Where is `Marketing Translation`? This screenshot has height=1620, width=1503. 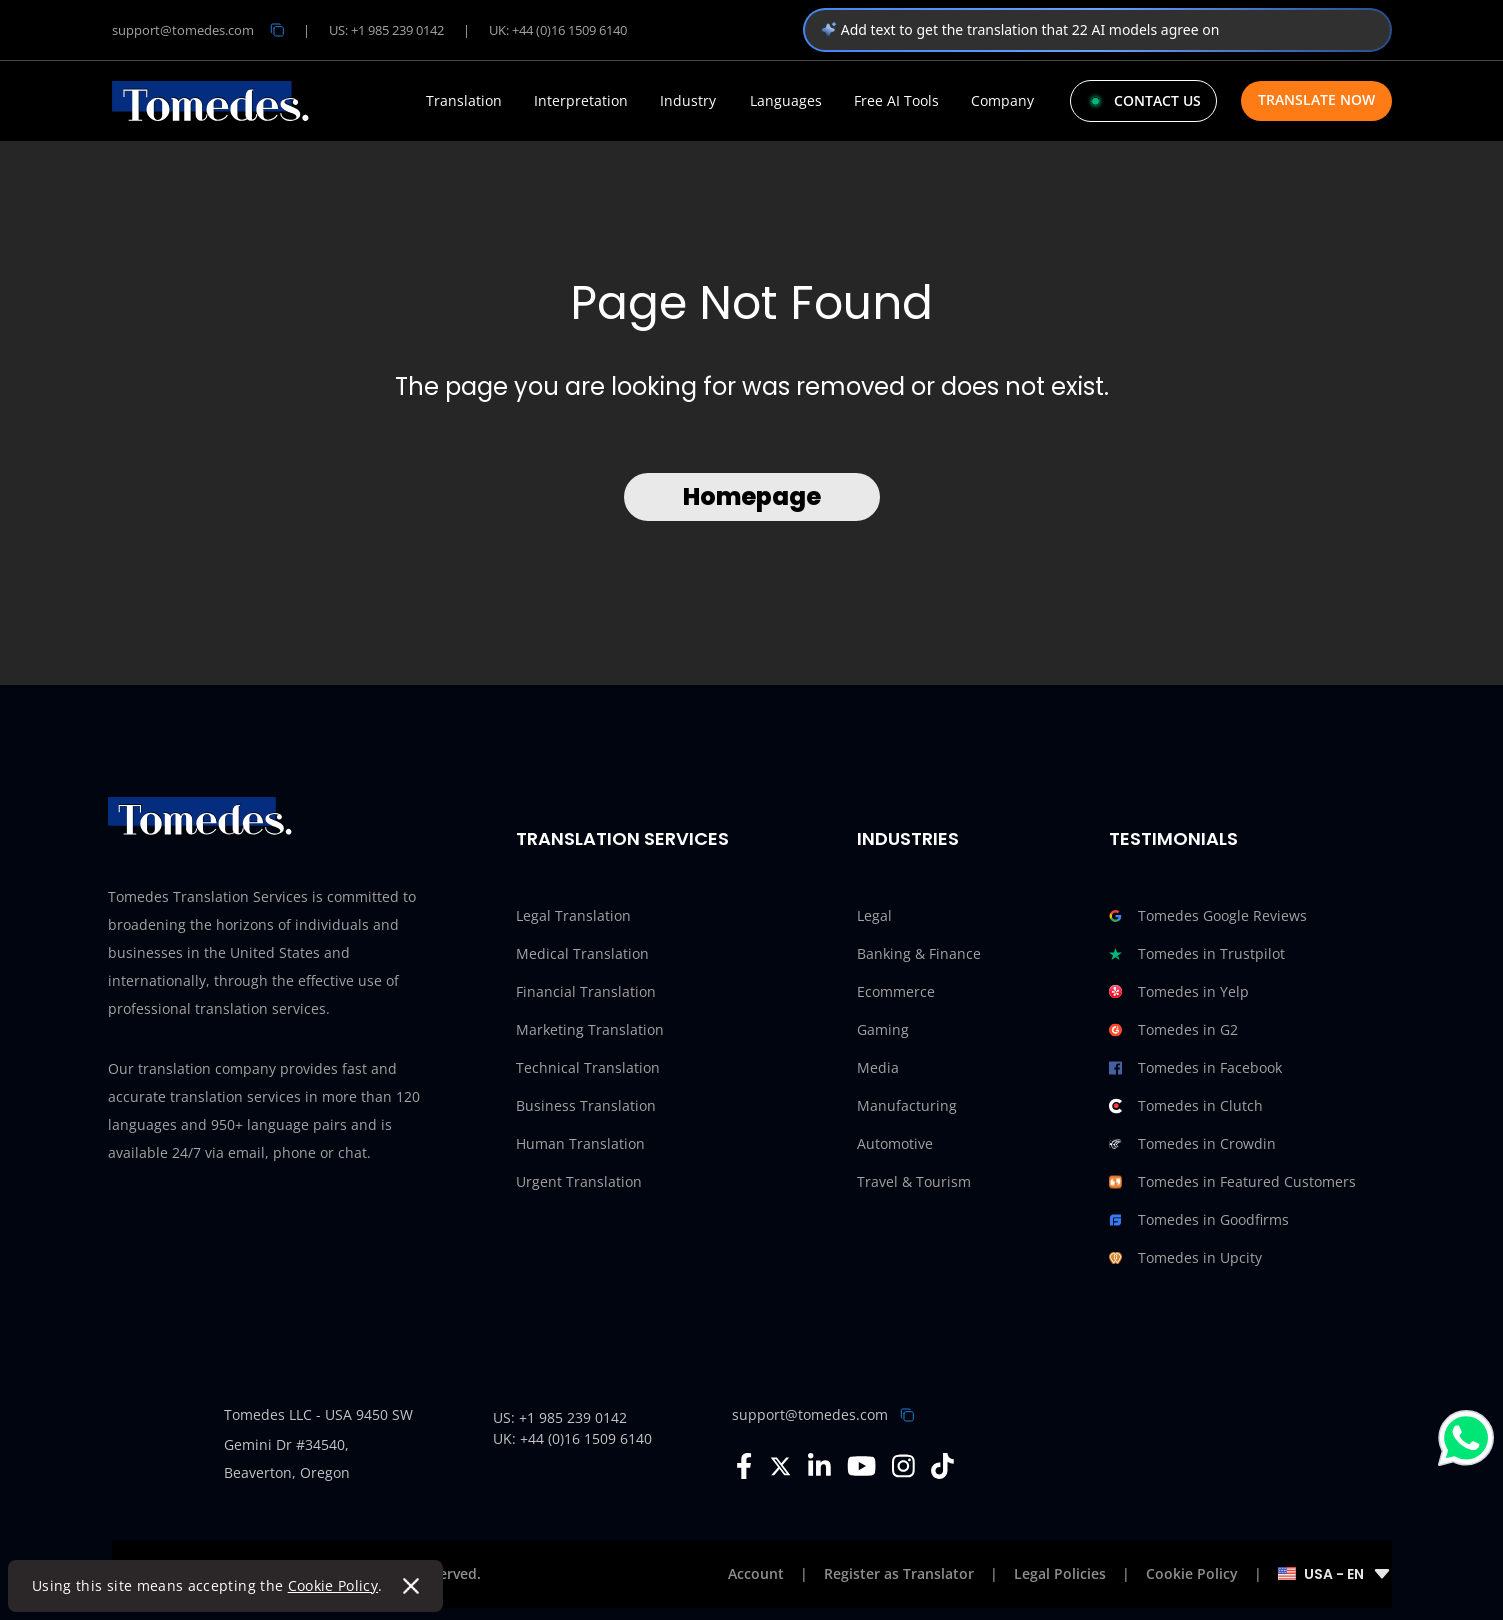 Marketing Translation is located at coordinates (590, 1029).